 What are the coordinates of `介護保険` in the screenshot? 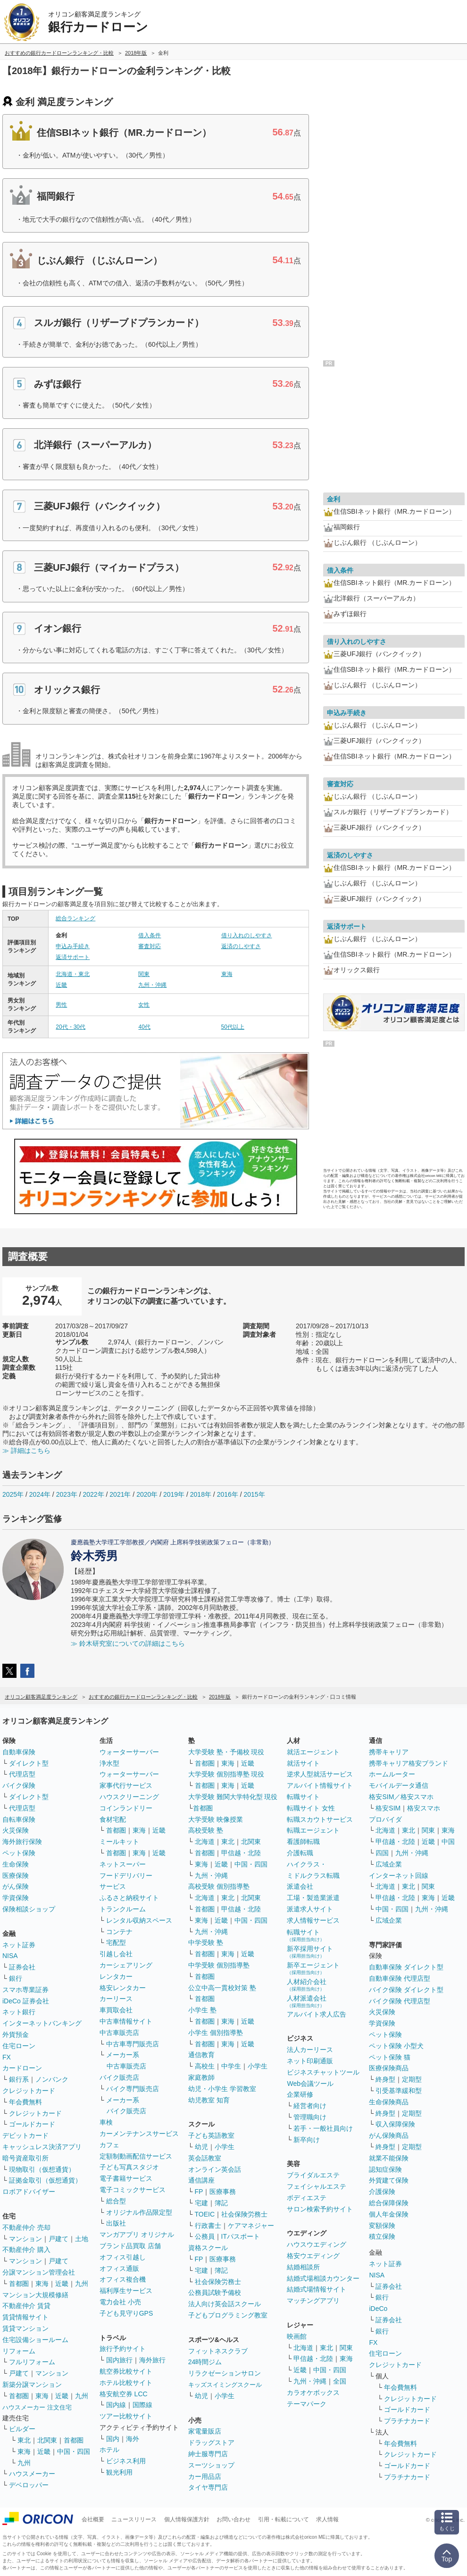 It's located at (382, 2191).